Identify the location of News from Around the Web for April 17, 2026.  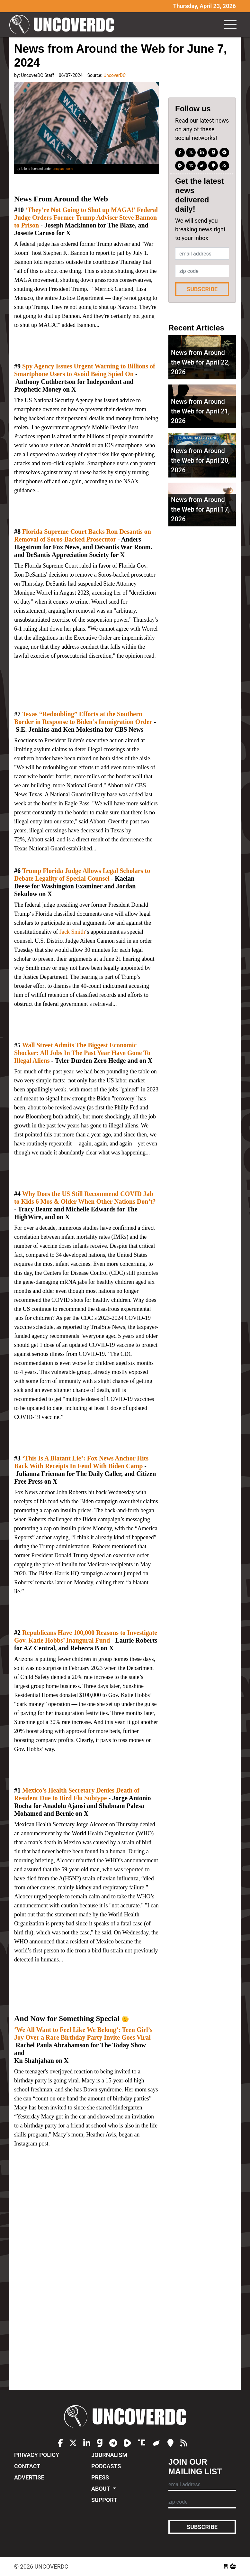
(200, 509).